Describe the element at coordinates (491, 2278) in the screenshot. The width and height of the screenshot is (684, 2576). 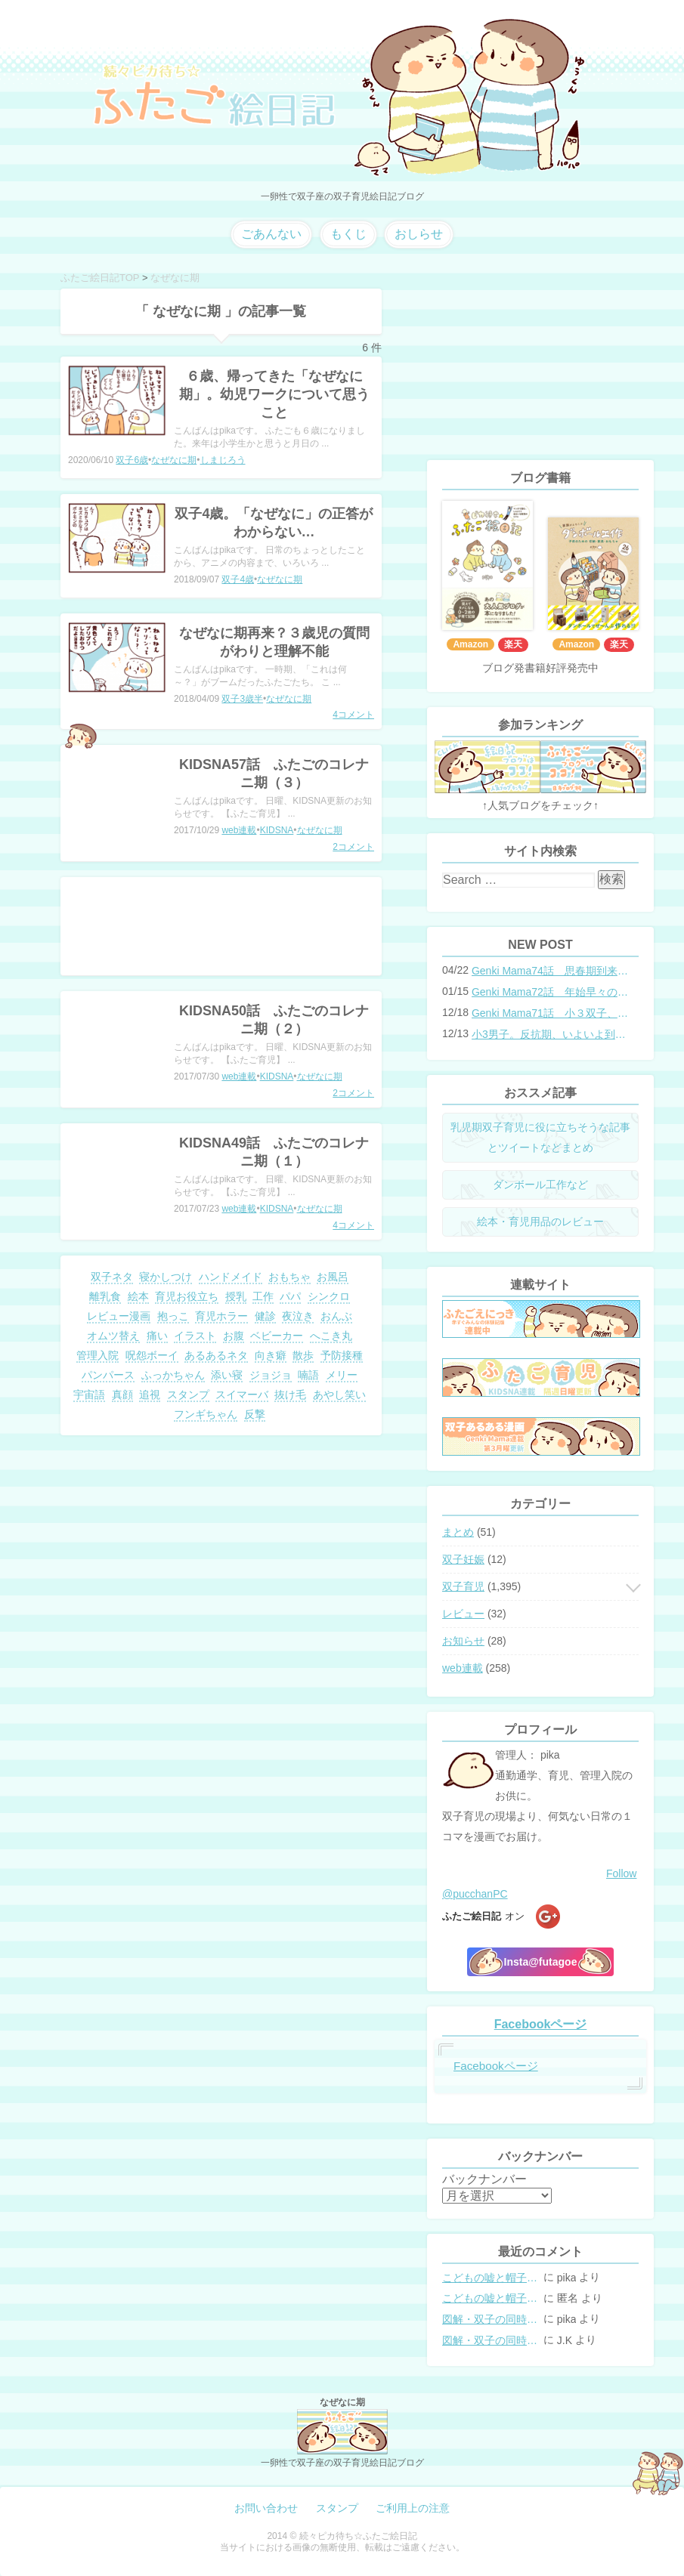
I see `こどもの嘘と帽子の修復。キャップのツバが破れた時の直し方` at that location.